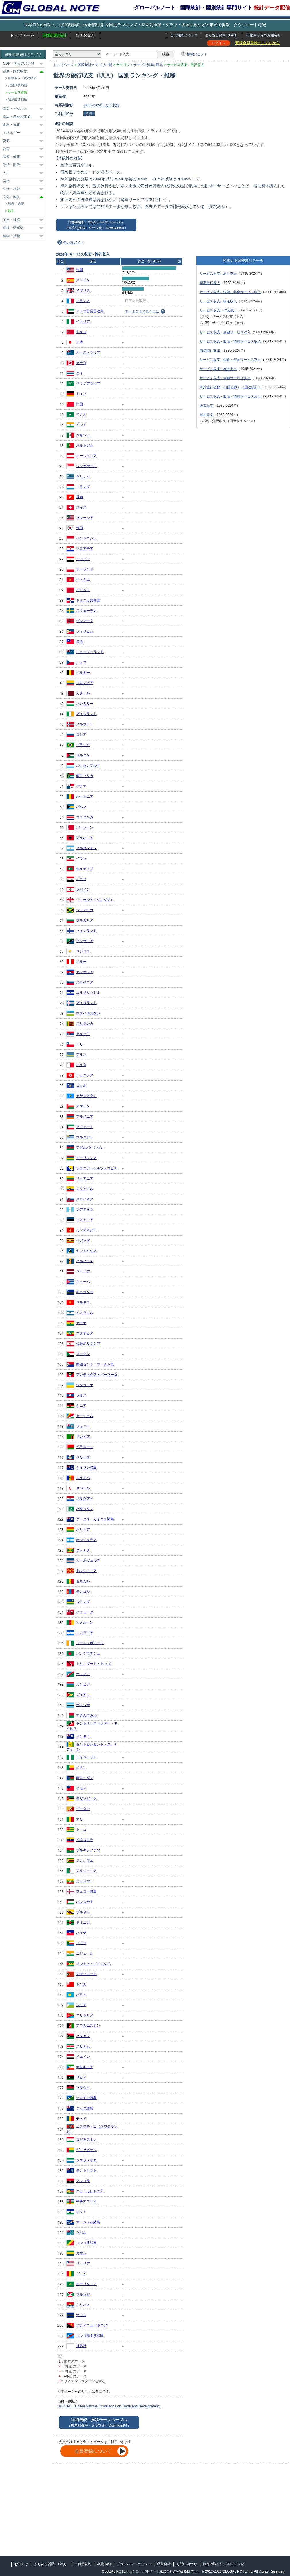 Image resolution: width=290 pixels, height=2576 pixels. What do you see at coordinates (81, 1829) in the screenshot?
I see `トーゴ` at bounding box center [81, 1829].